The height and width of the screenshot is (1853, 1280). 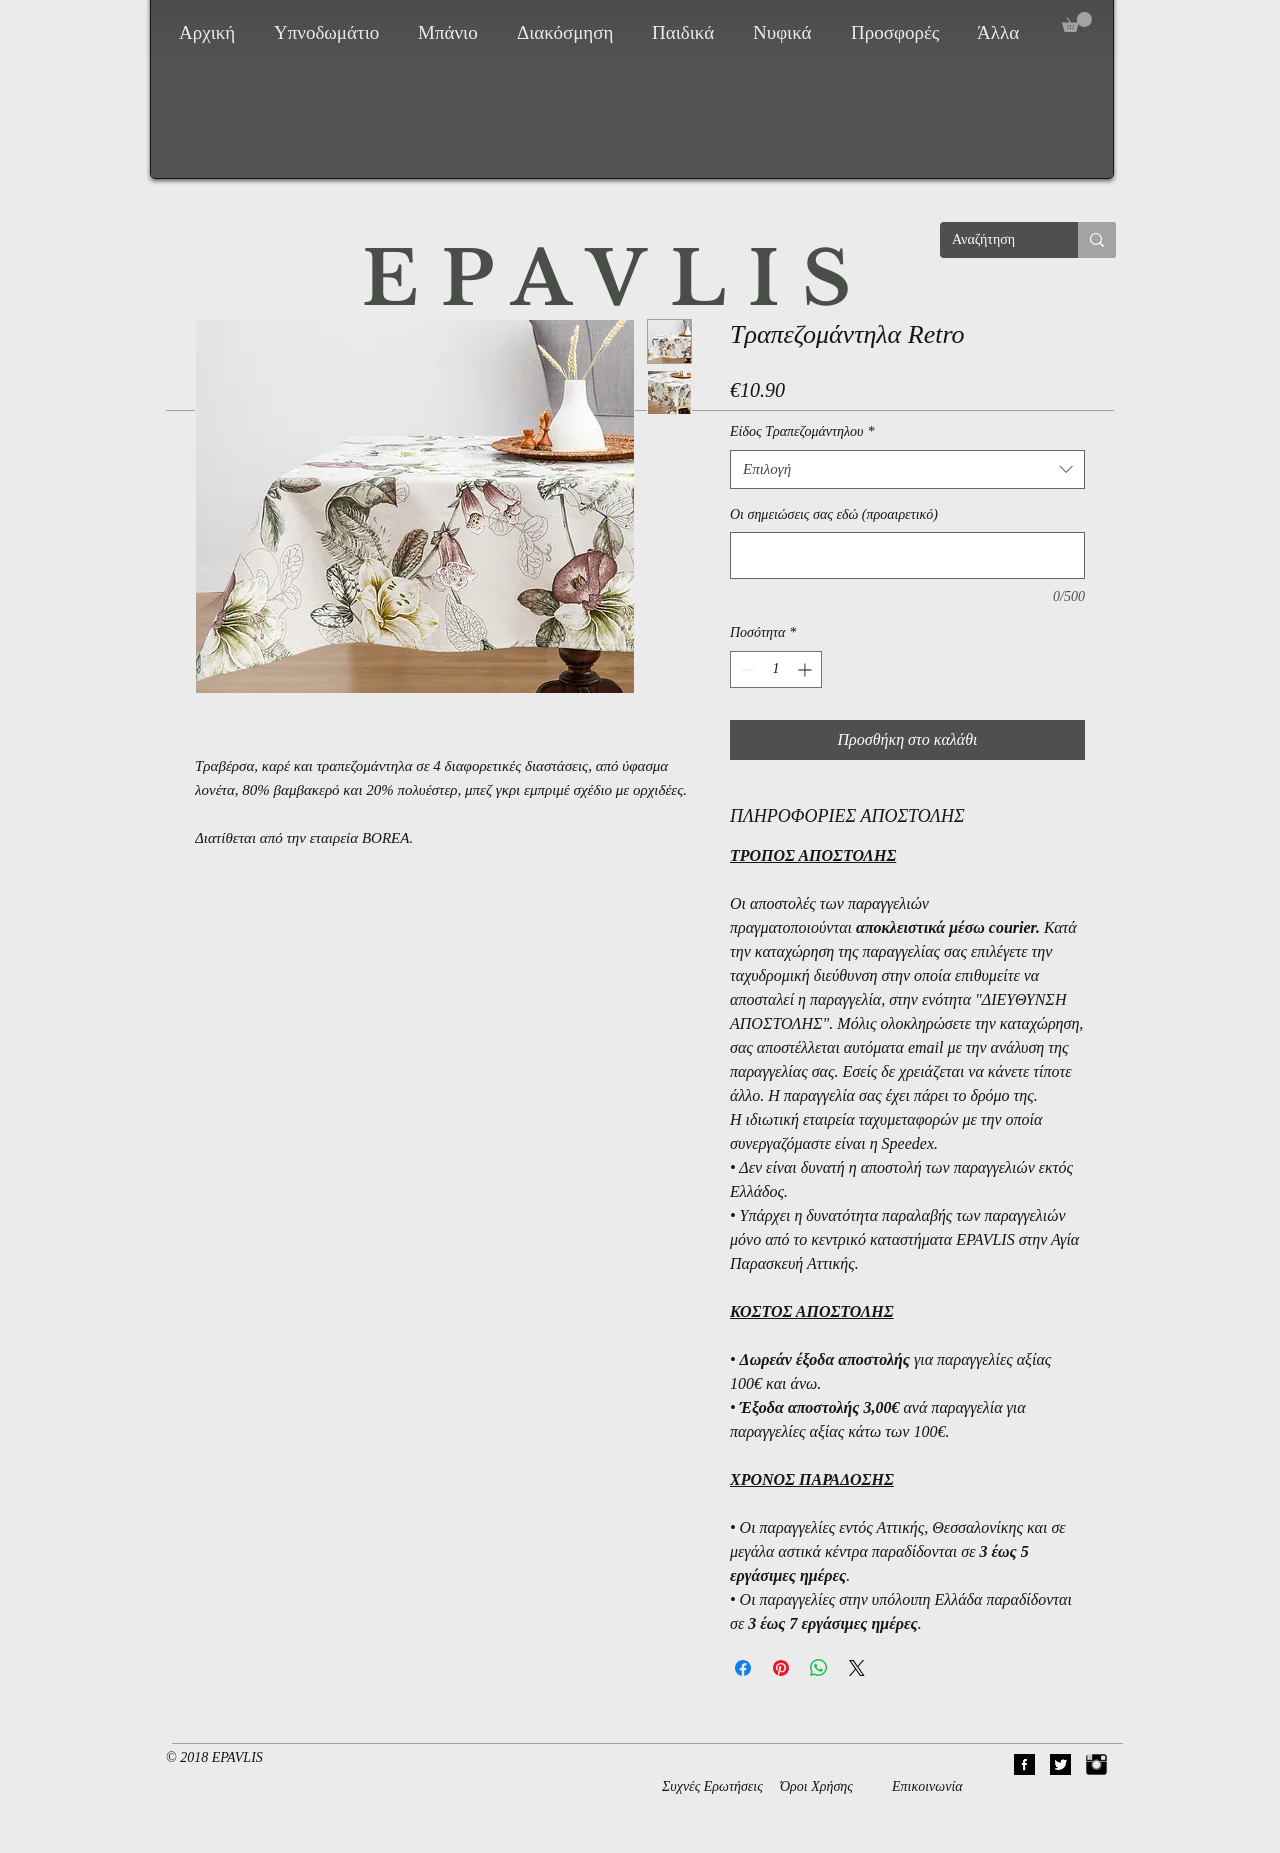 I want to click on Συχνές Ερωτήσεις, so click(x=712, y=1786).